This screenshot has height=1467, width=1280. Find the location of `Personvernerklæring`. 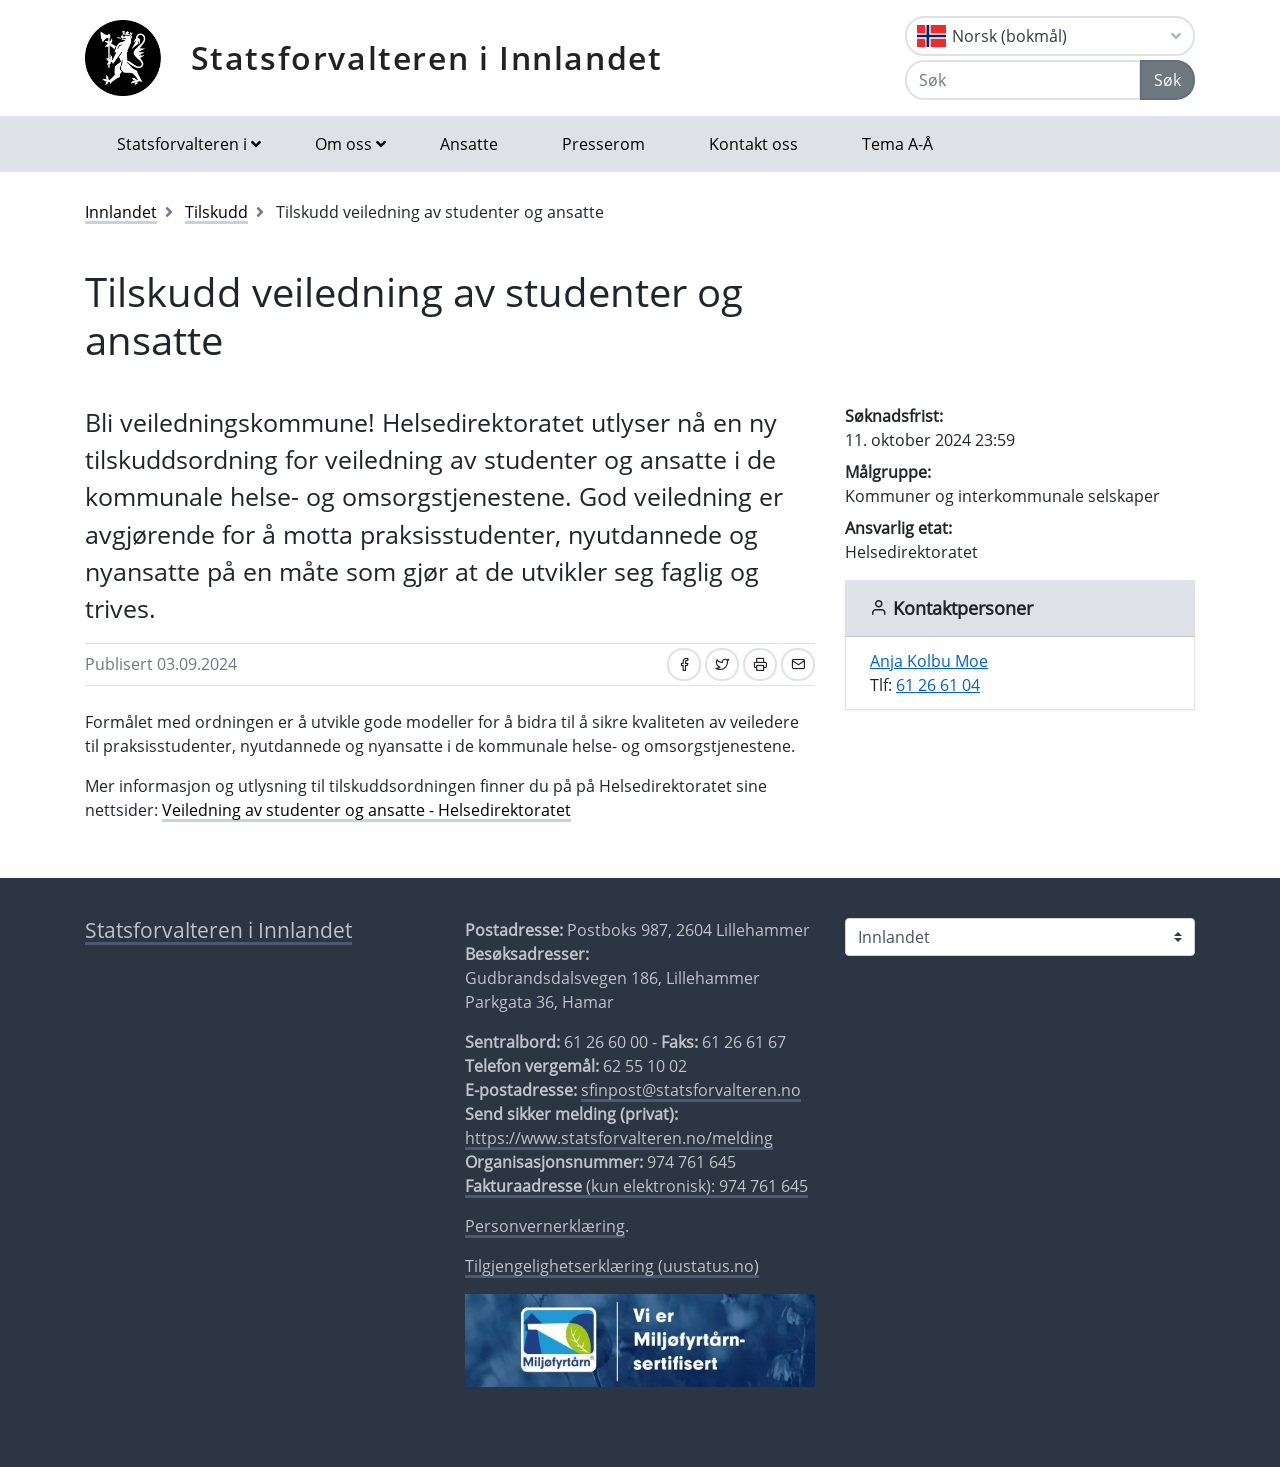

Personvernerklæring is located at coordinates (545, 1226).